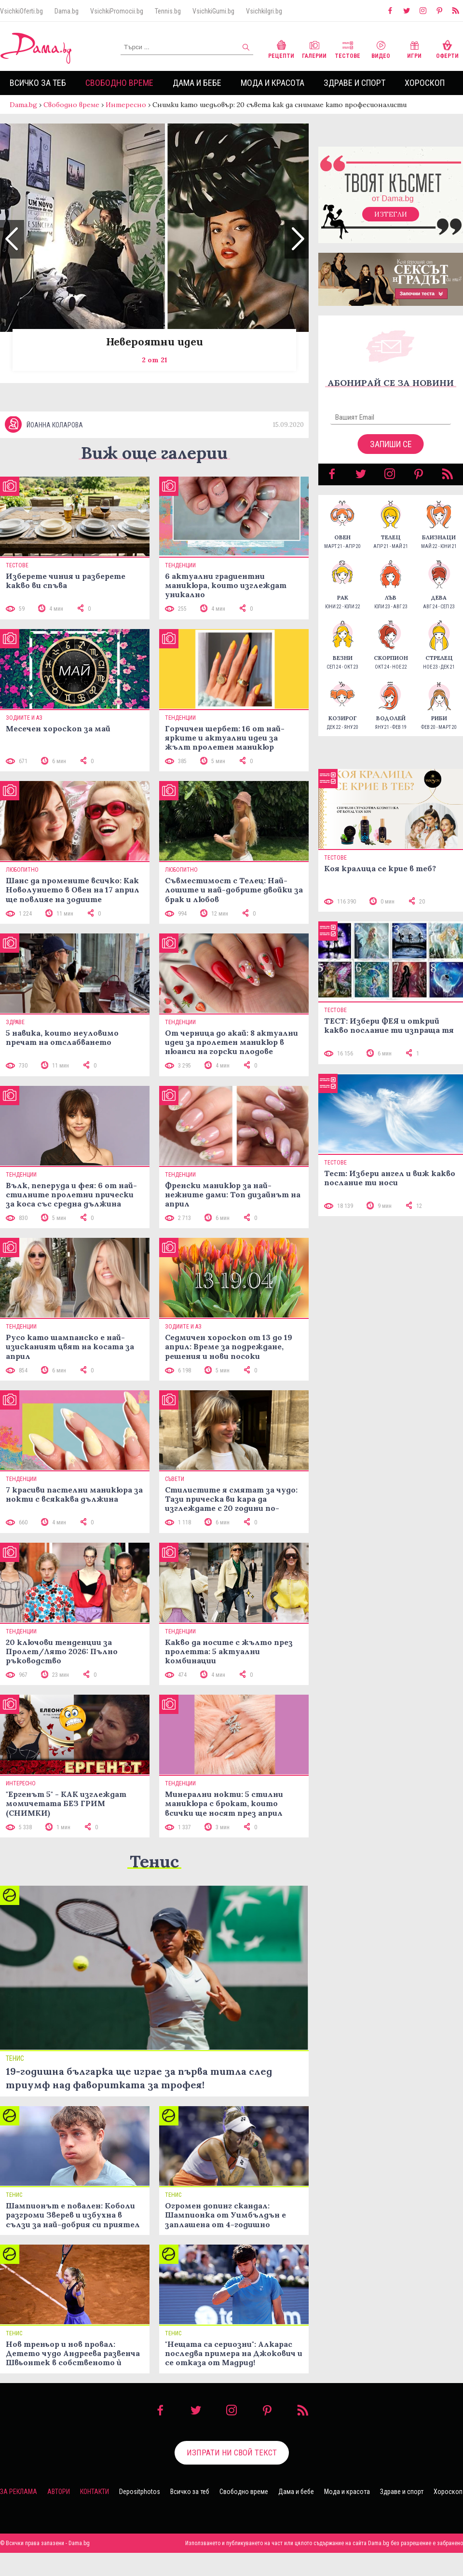  Describe the element at coordinates (18, 2491) in the screenshot. I see `За реклама` at that location.